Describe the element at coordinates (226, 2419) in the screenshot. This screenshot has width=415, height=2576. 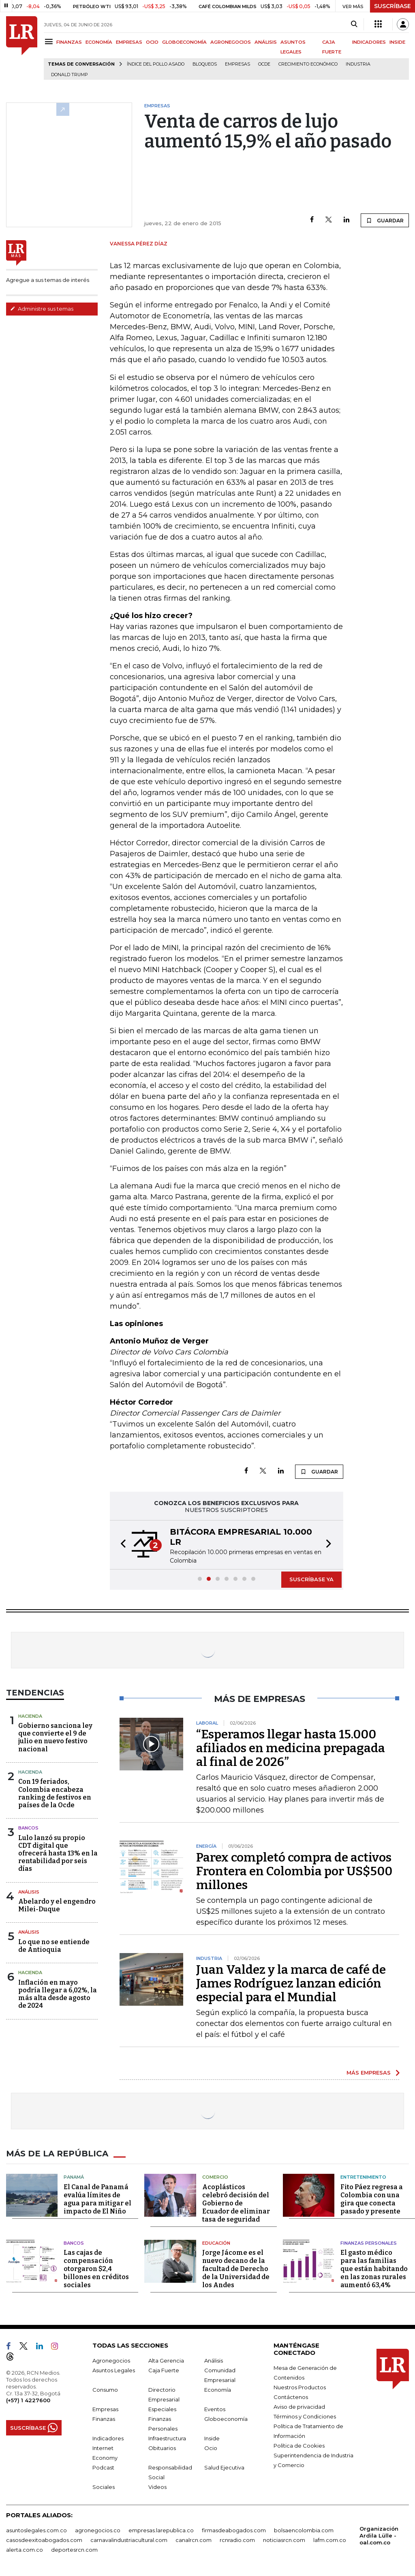
I see `Globoeconomía` at that location.